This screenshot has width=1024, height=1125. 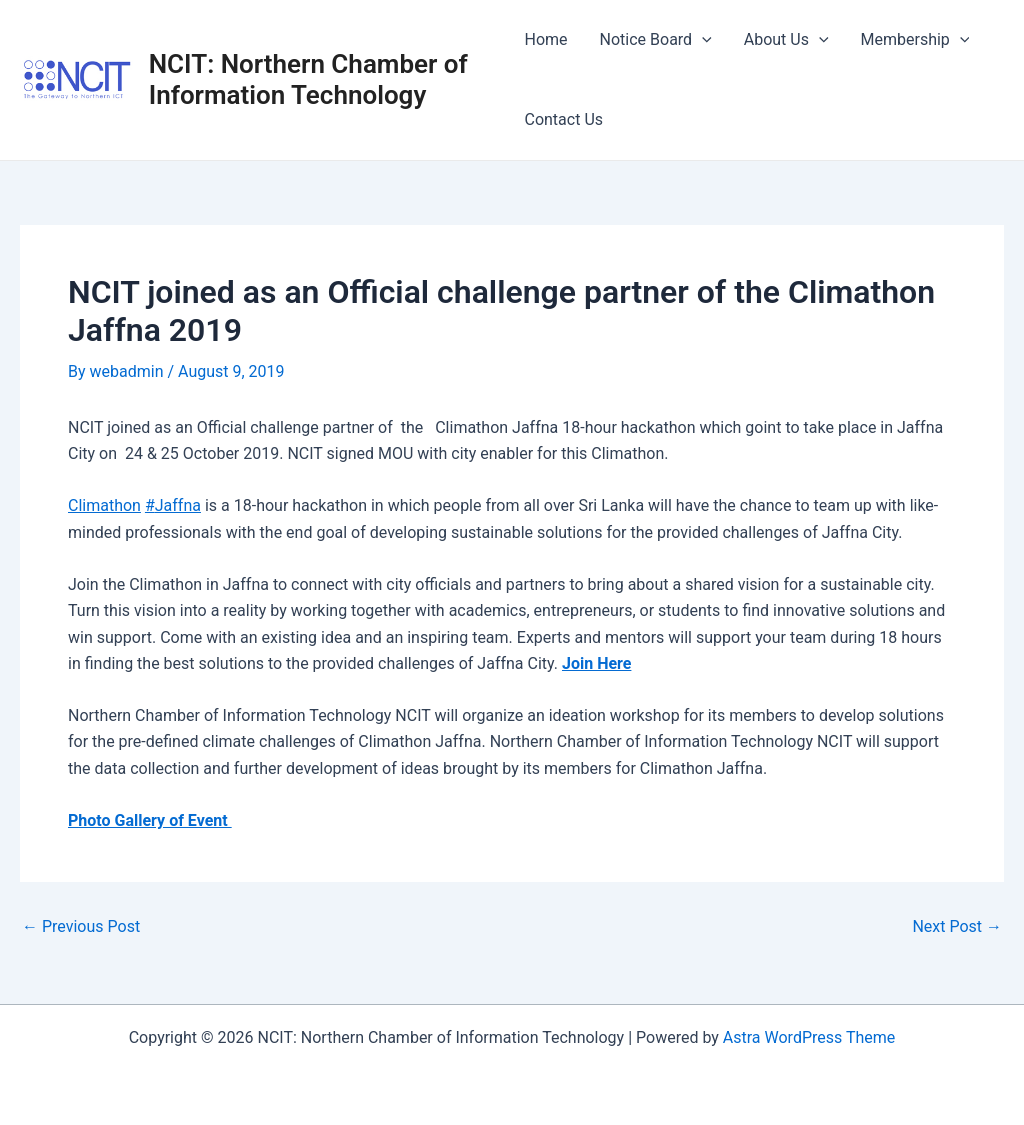 I want to click on Astra WordPress Theme, so click(x=809, y=1037).